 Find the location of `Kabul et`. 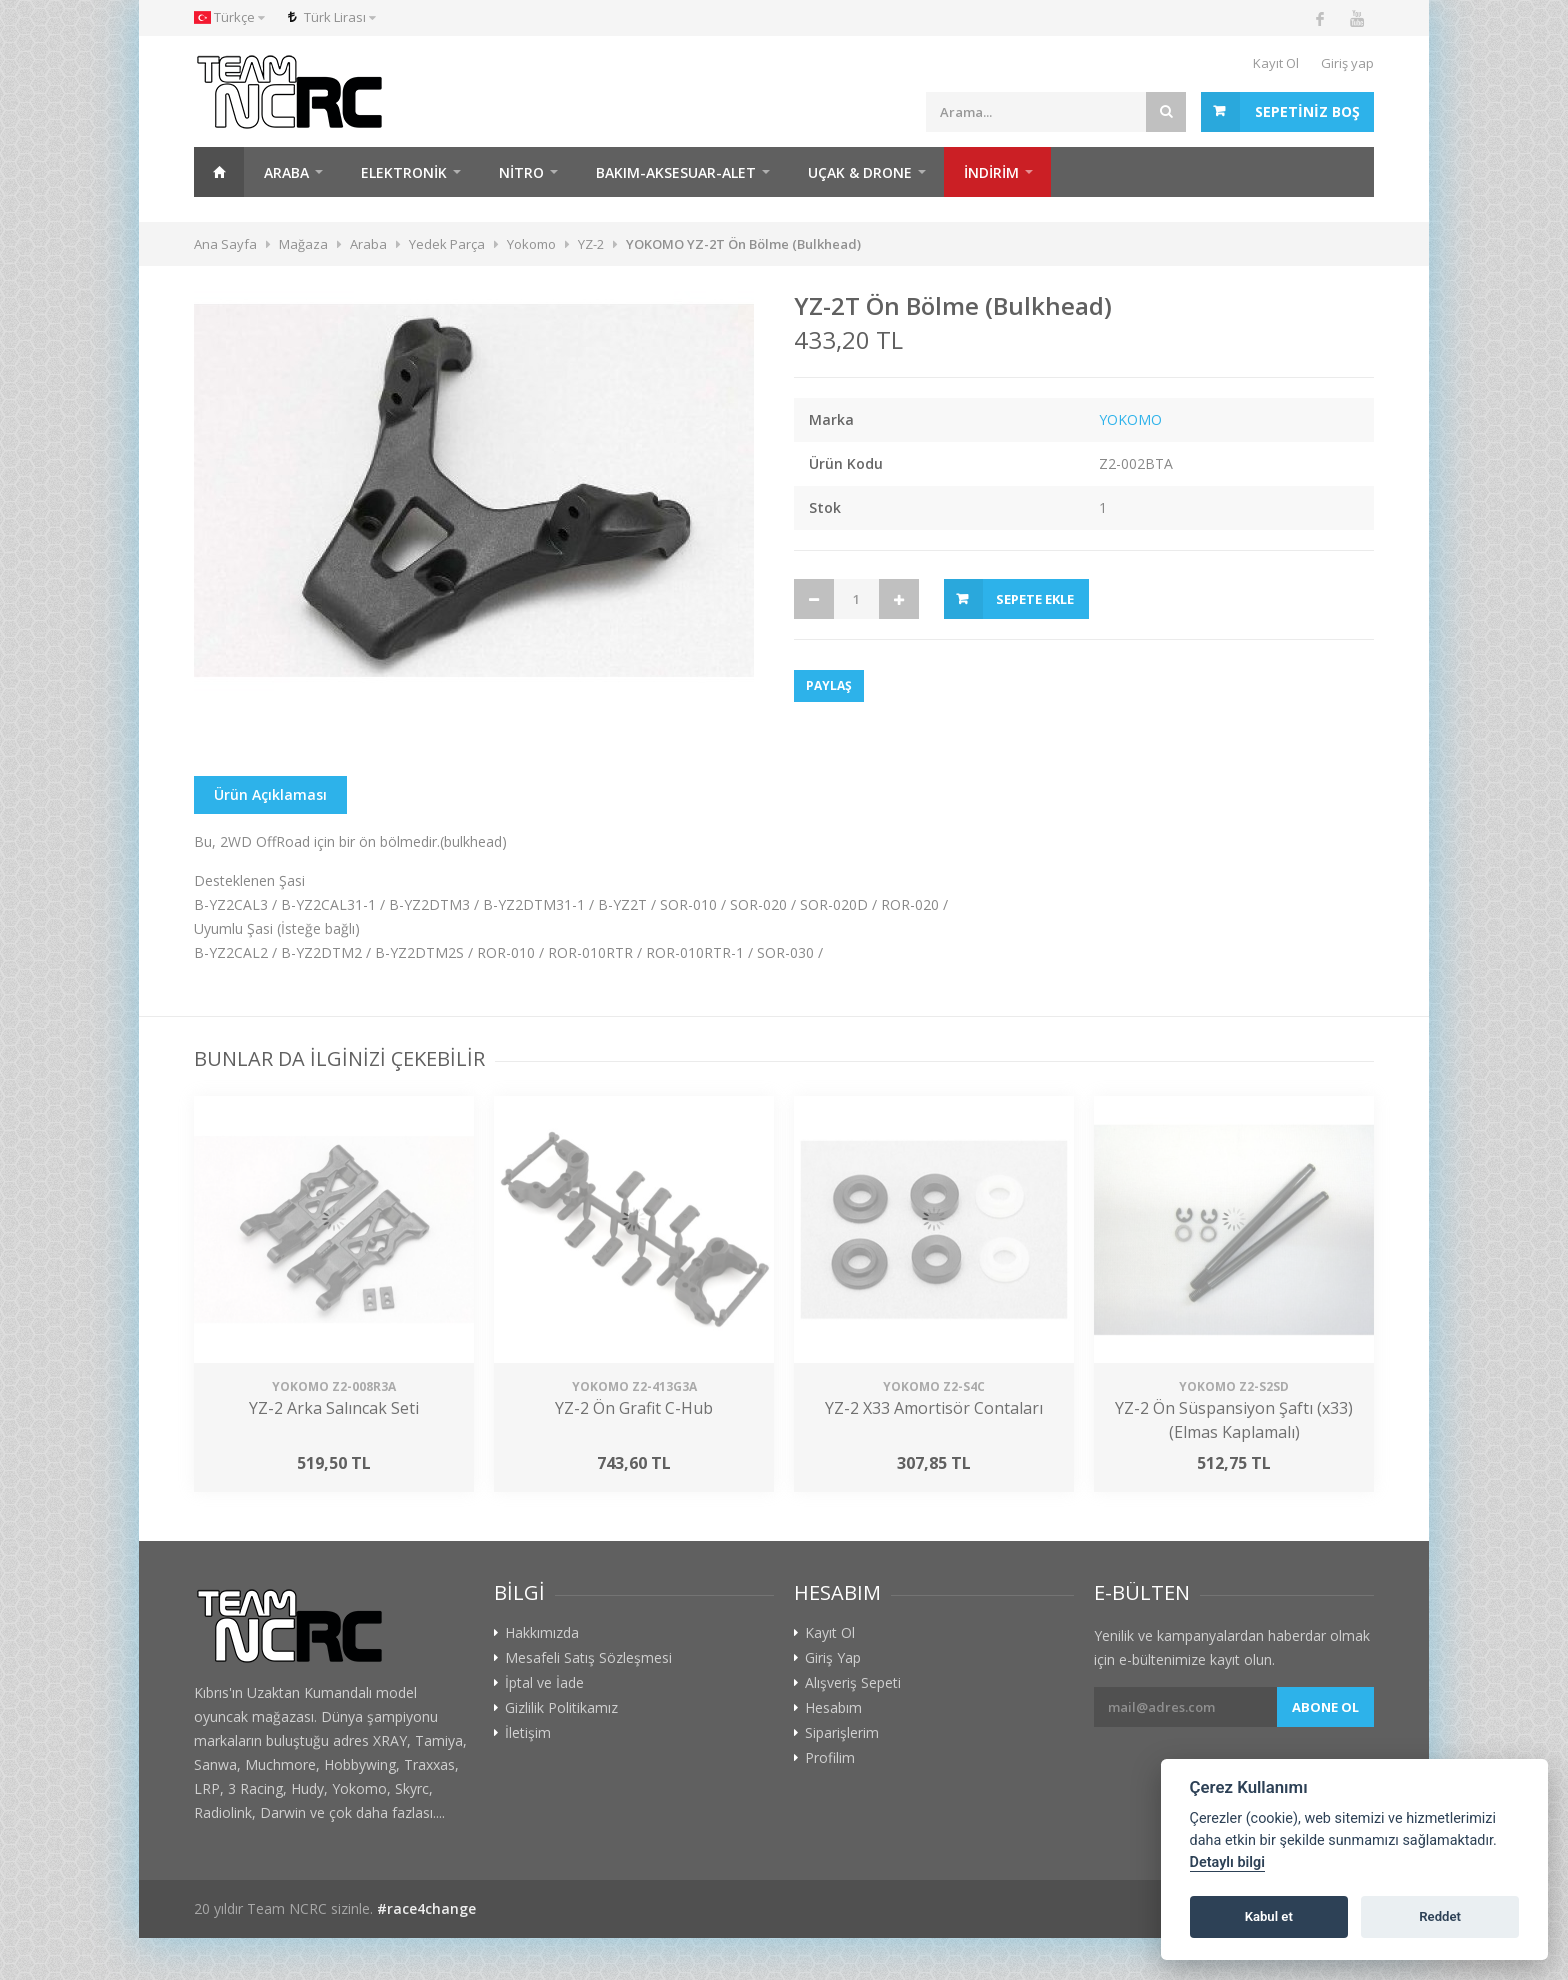

Kabul et is located at coordinates (1269, 1916).